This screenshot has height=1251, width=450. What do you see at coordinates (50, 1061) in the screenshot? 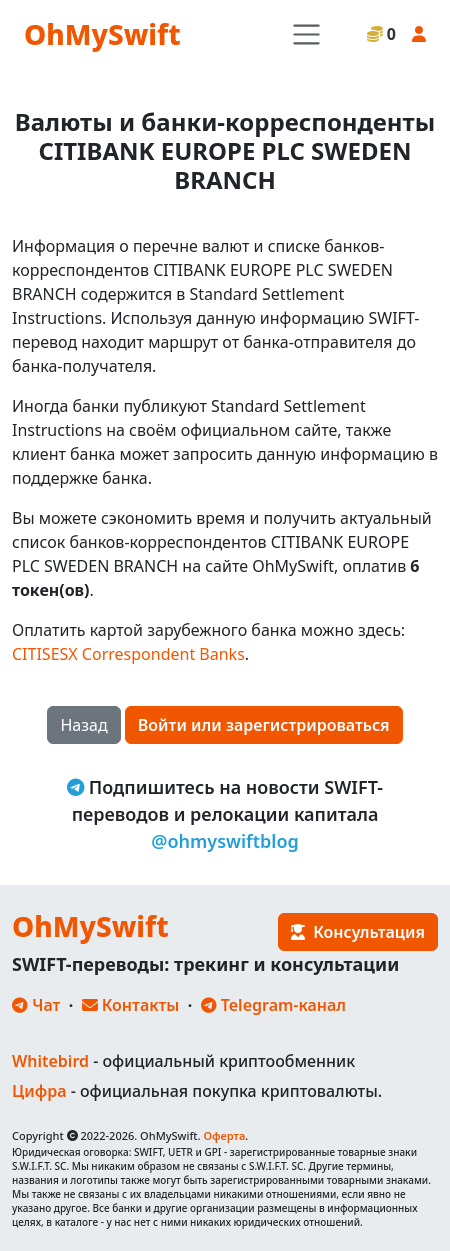
I see `Whitebird` at bounding box center [50, 1061].